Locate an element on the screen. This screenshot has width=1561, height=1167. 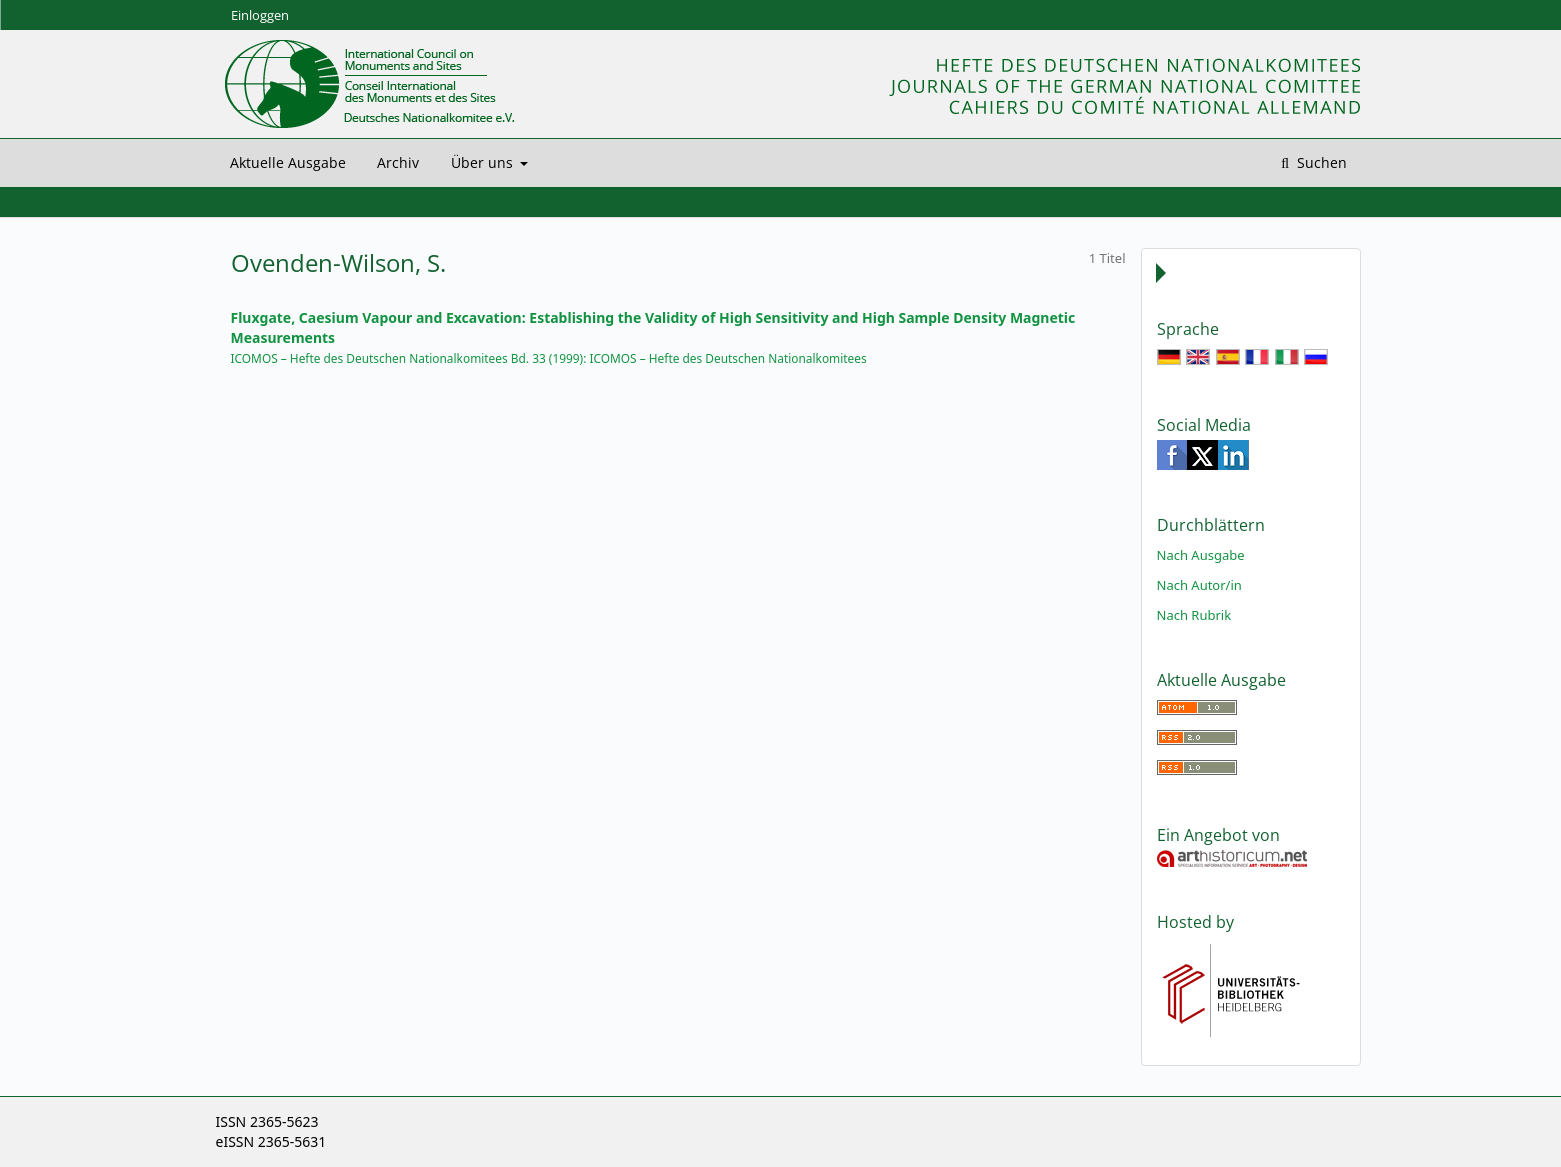
Suchen is located at coordinates (1320, 162).